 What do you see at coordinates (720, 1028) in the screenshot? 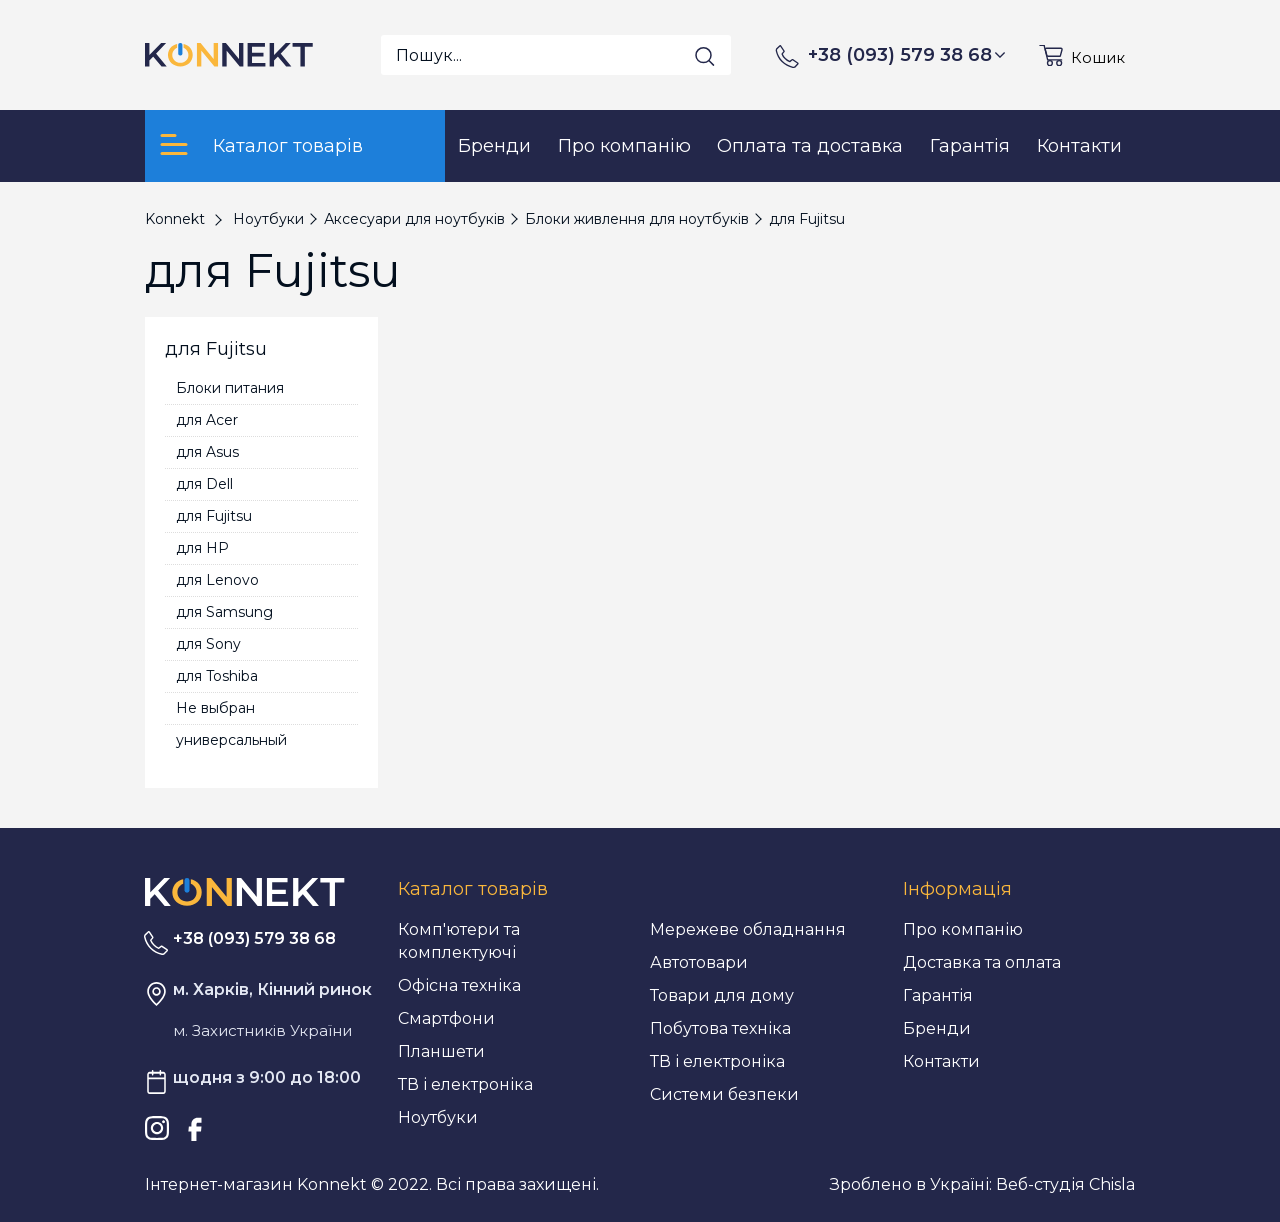
I see `Побутова техніка` at bounding box center [720, 1028].